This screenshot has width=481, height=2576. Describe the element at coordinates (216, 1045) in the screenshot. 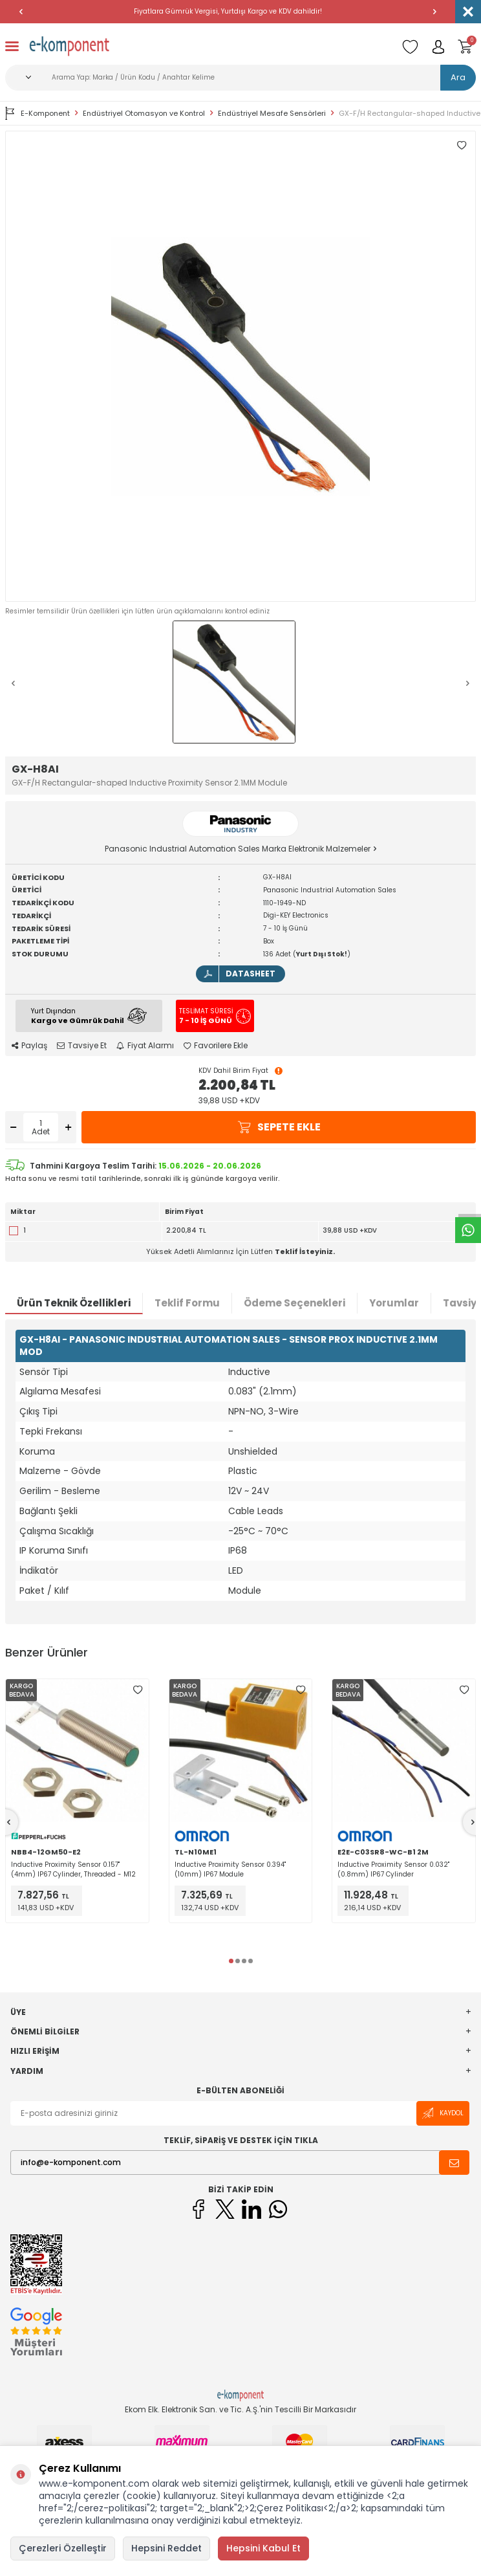

I see `Favorilere Ekle` at that location.